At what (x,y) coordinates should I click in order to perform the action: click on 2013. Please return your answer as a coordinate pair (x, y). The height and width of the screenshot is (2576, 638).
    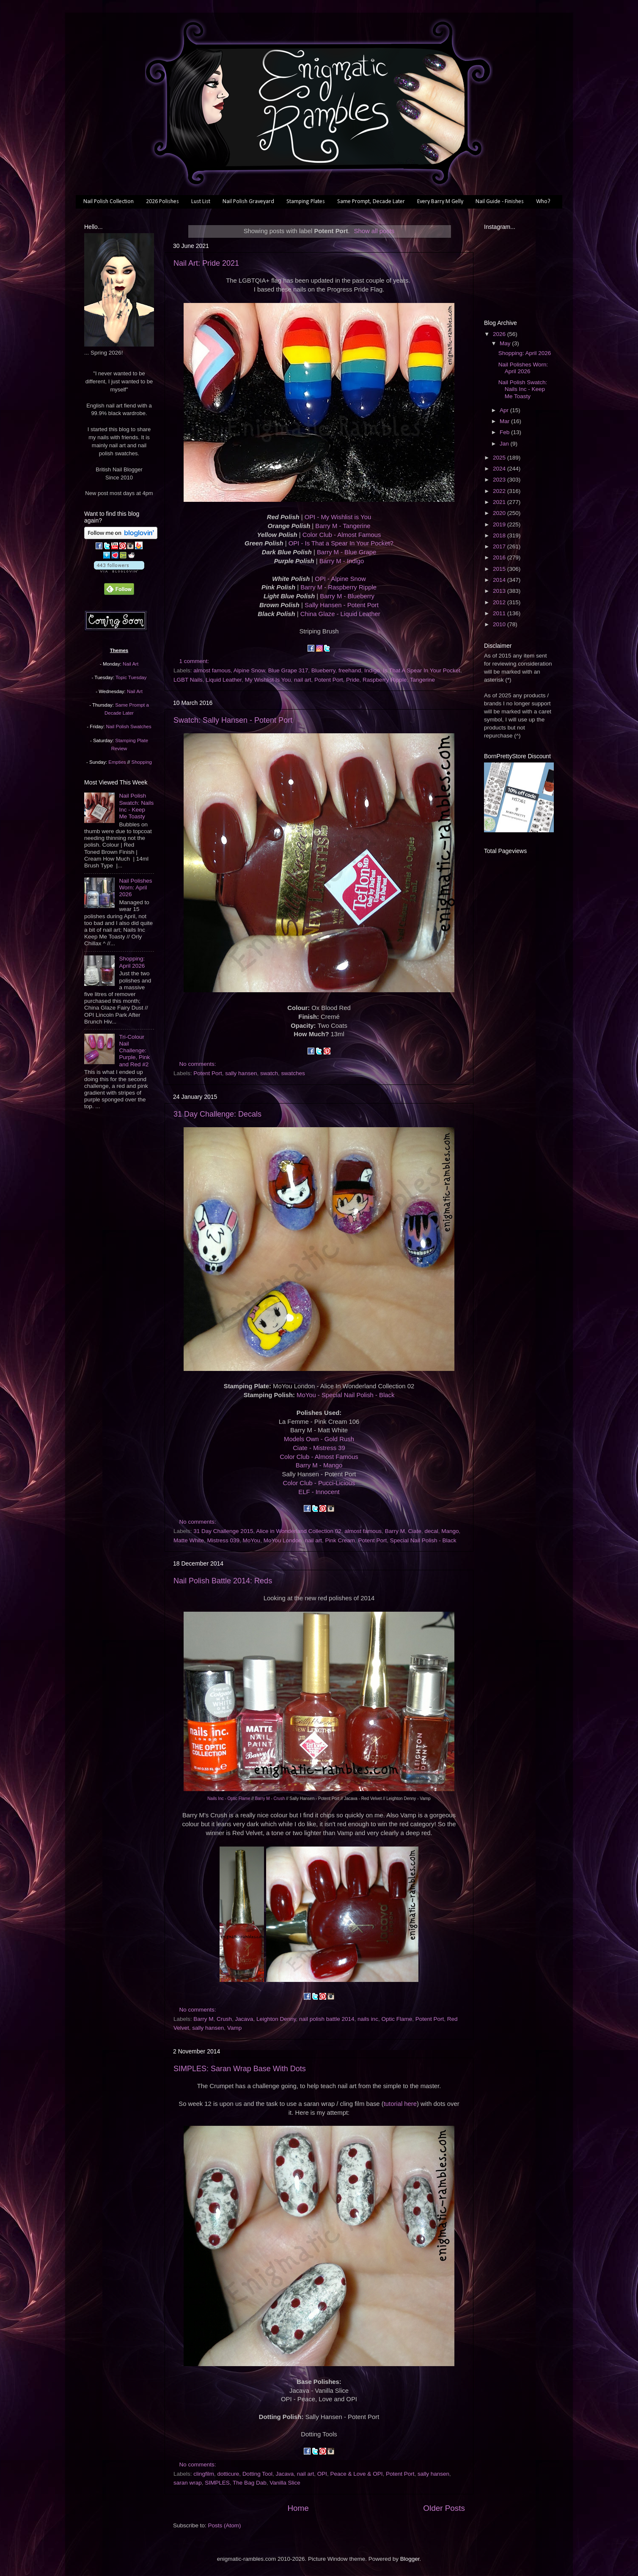
    Looking at the image, I should click on (500, 591).